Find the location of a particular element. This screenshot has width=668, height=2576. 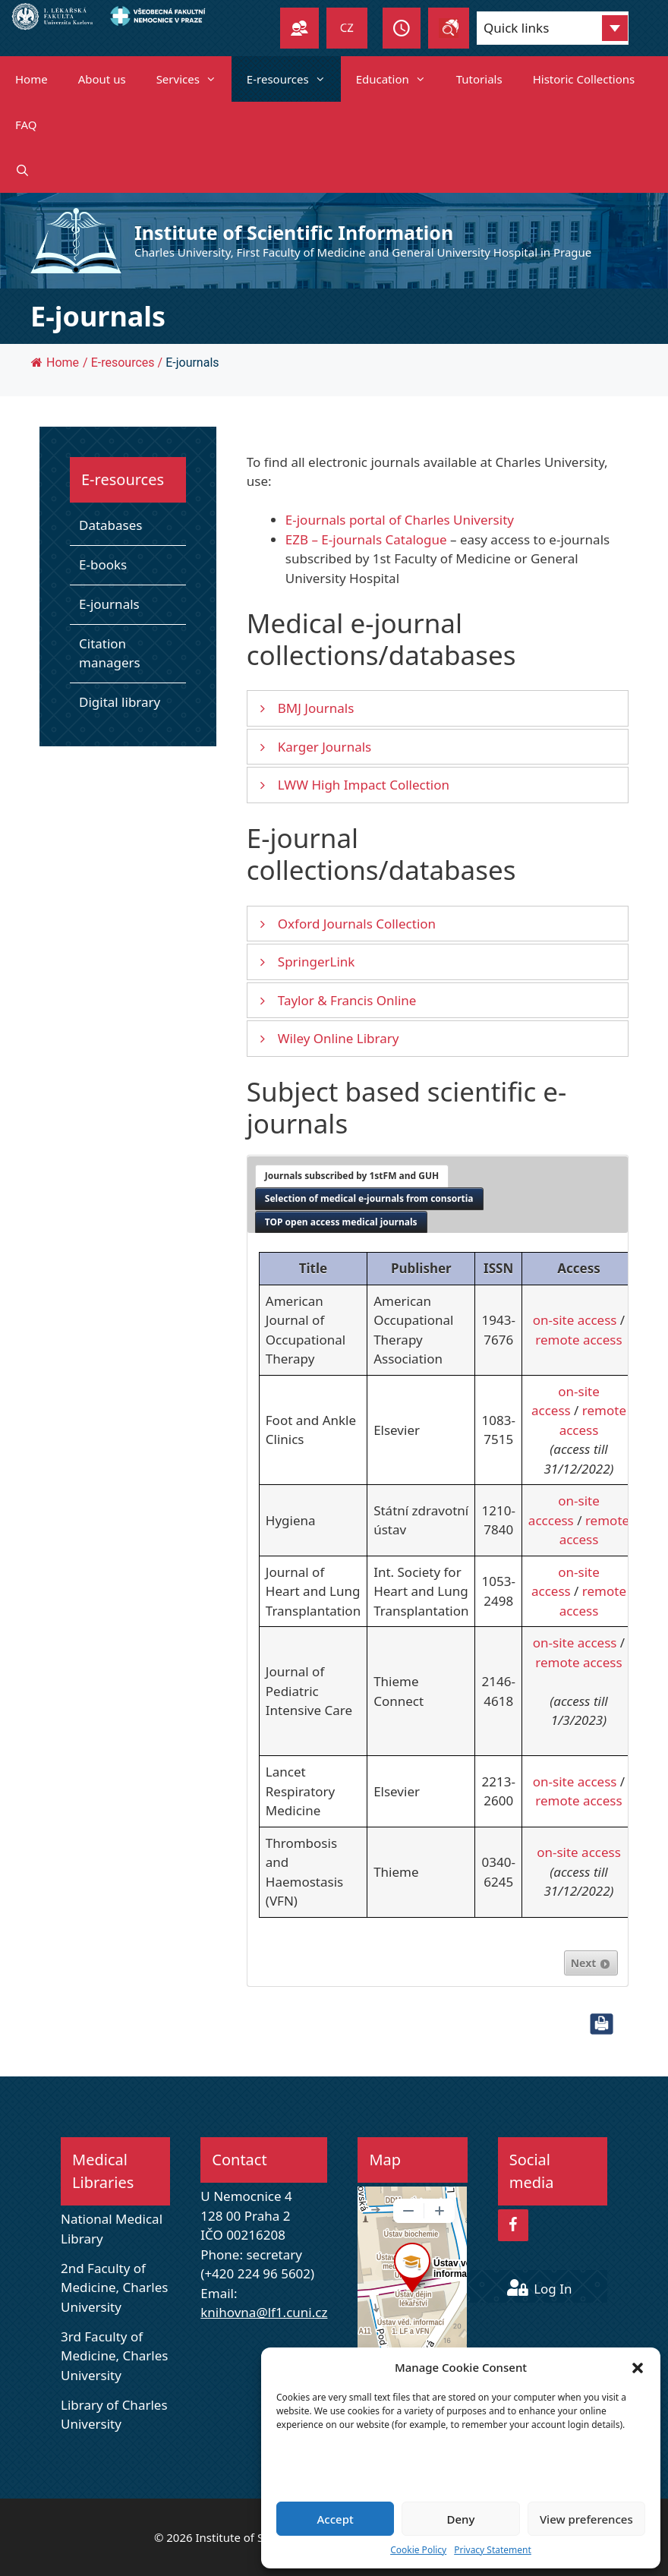

TOP open access medical journals is located at coordinates (341, 1221).